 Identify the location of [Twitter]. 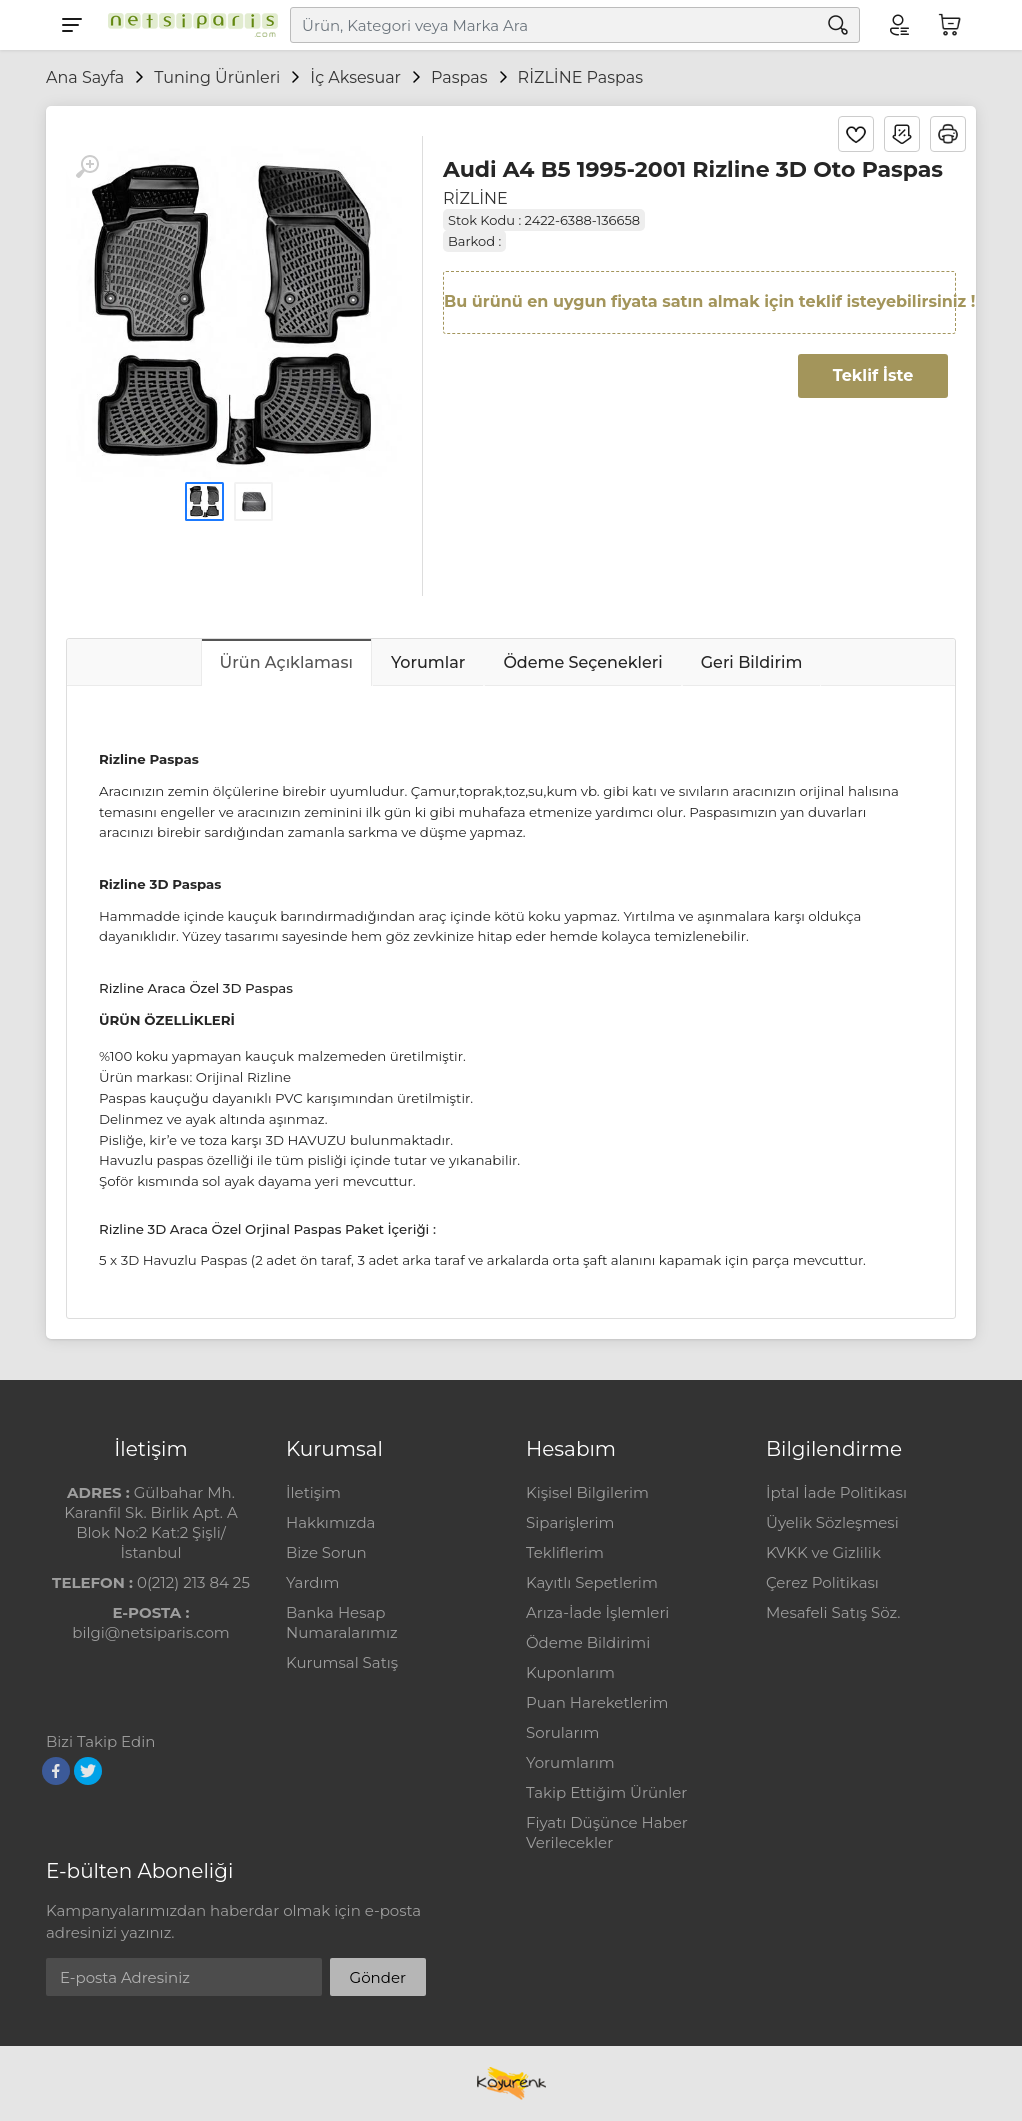
(88, 1771).